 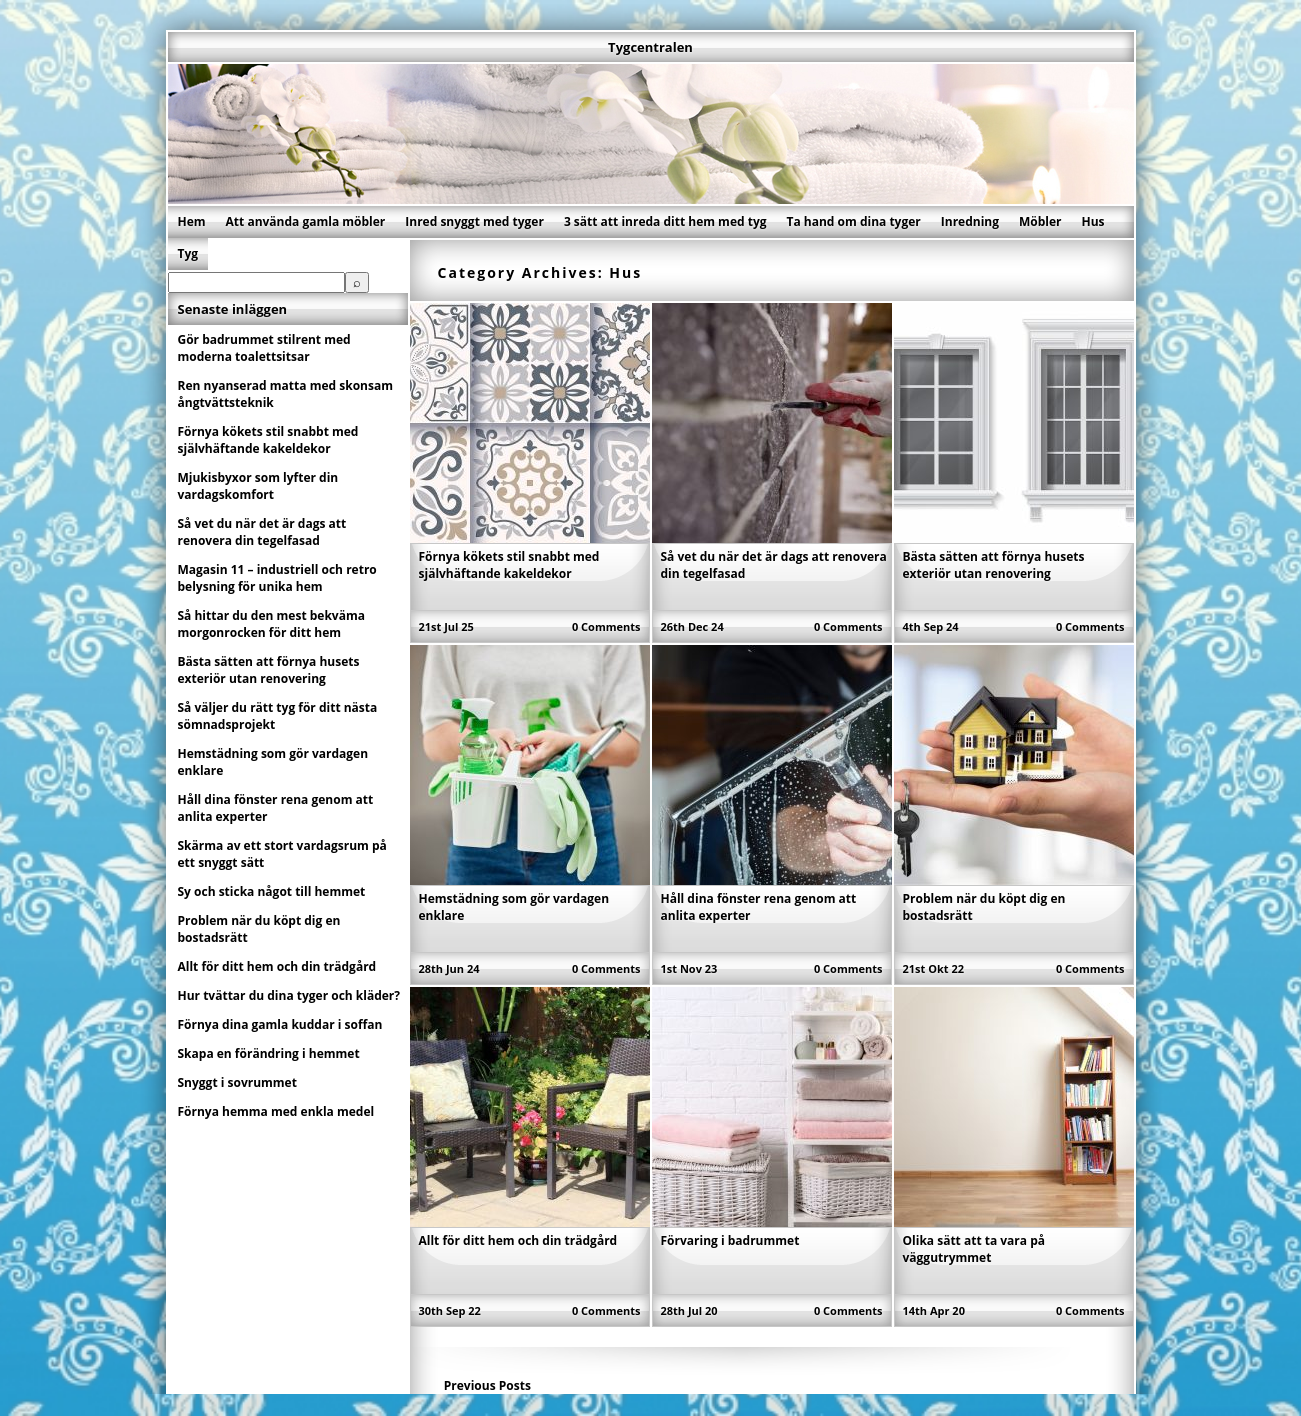 I want to click on Hemstädning som gör vardagen enklare, so click(x=273, y=762).